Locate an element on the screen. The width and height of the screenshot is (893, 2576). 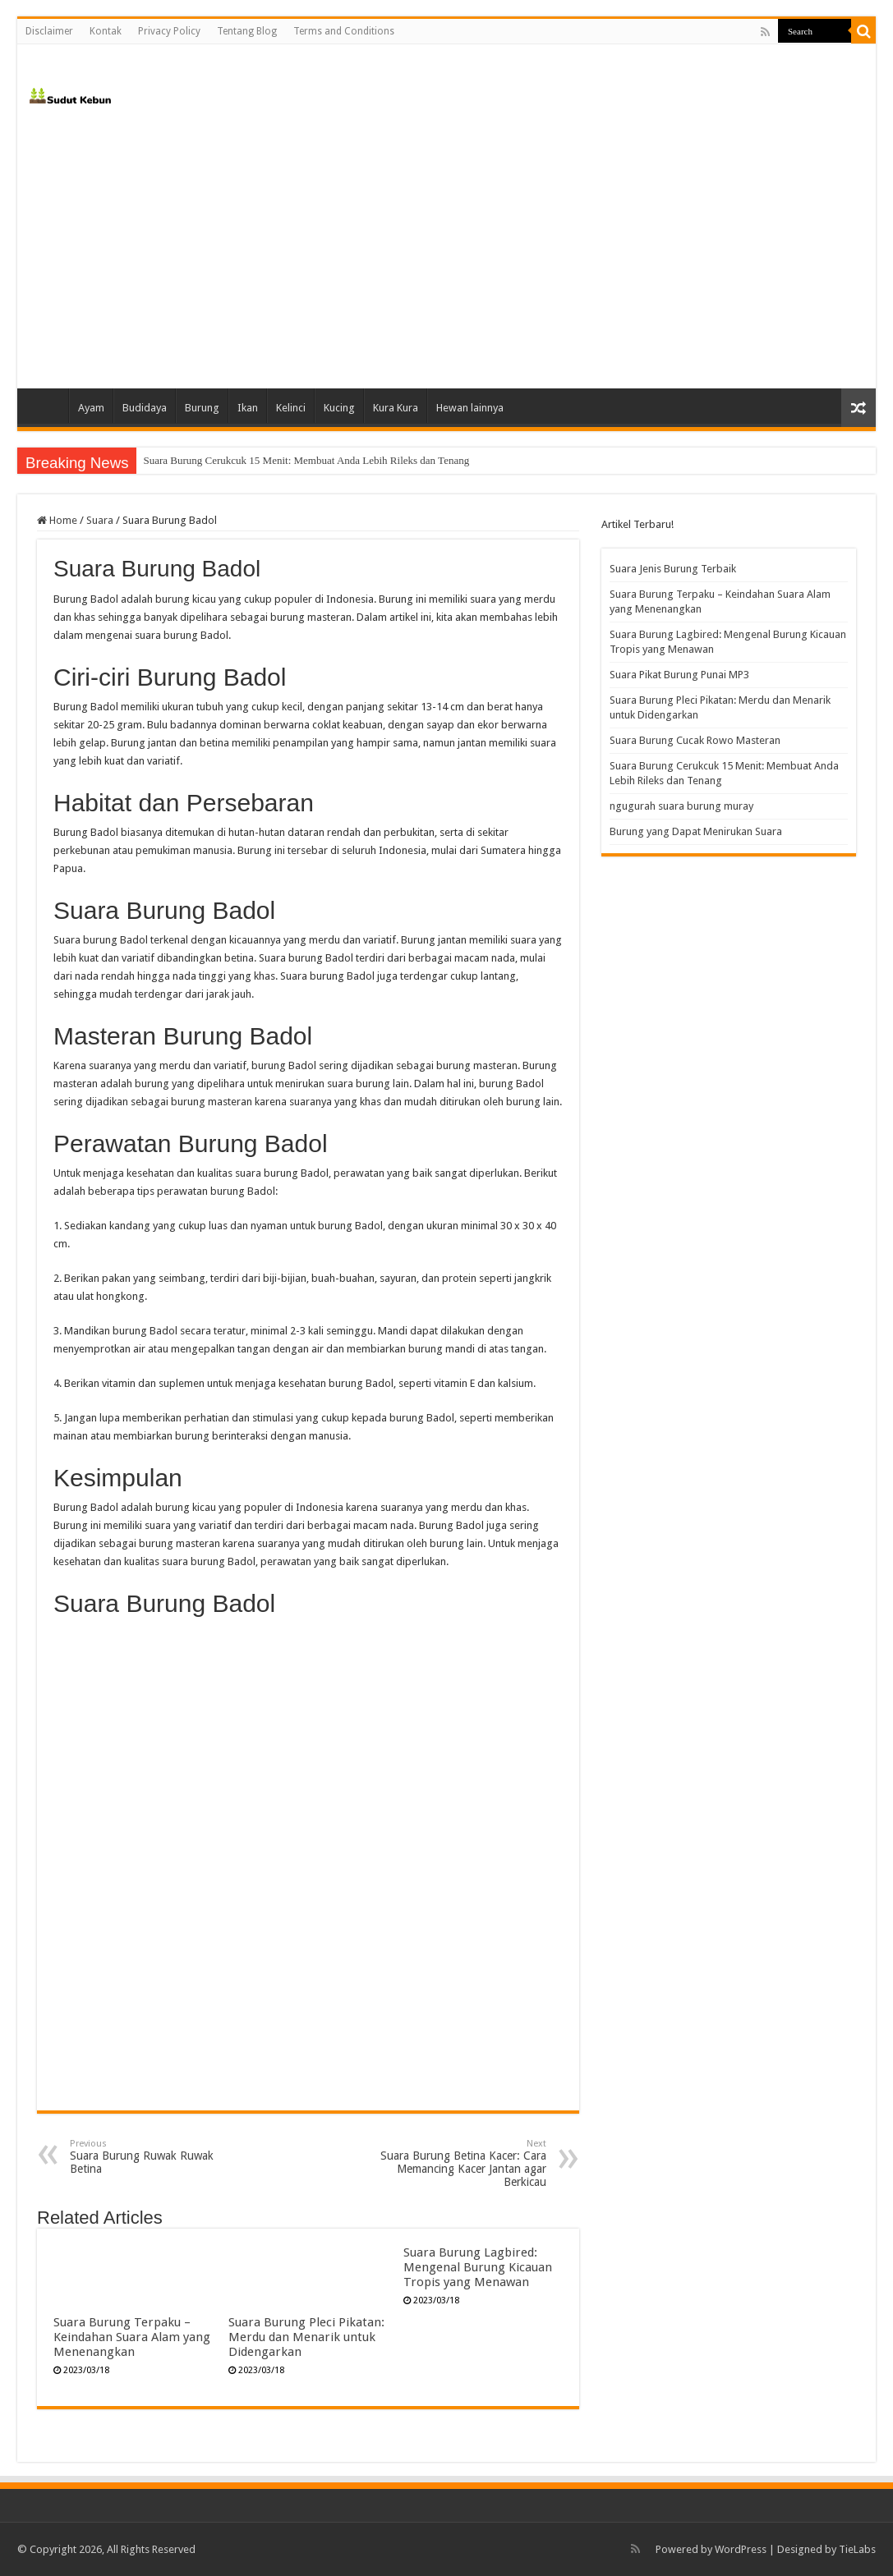
Suara Pikat Burung Punai MP3 is located at coordinates (679, 674).